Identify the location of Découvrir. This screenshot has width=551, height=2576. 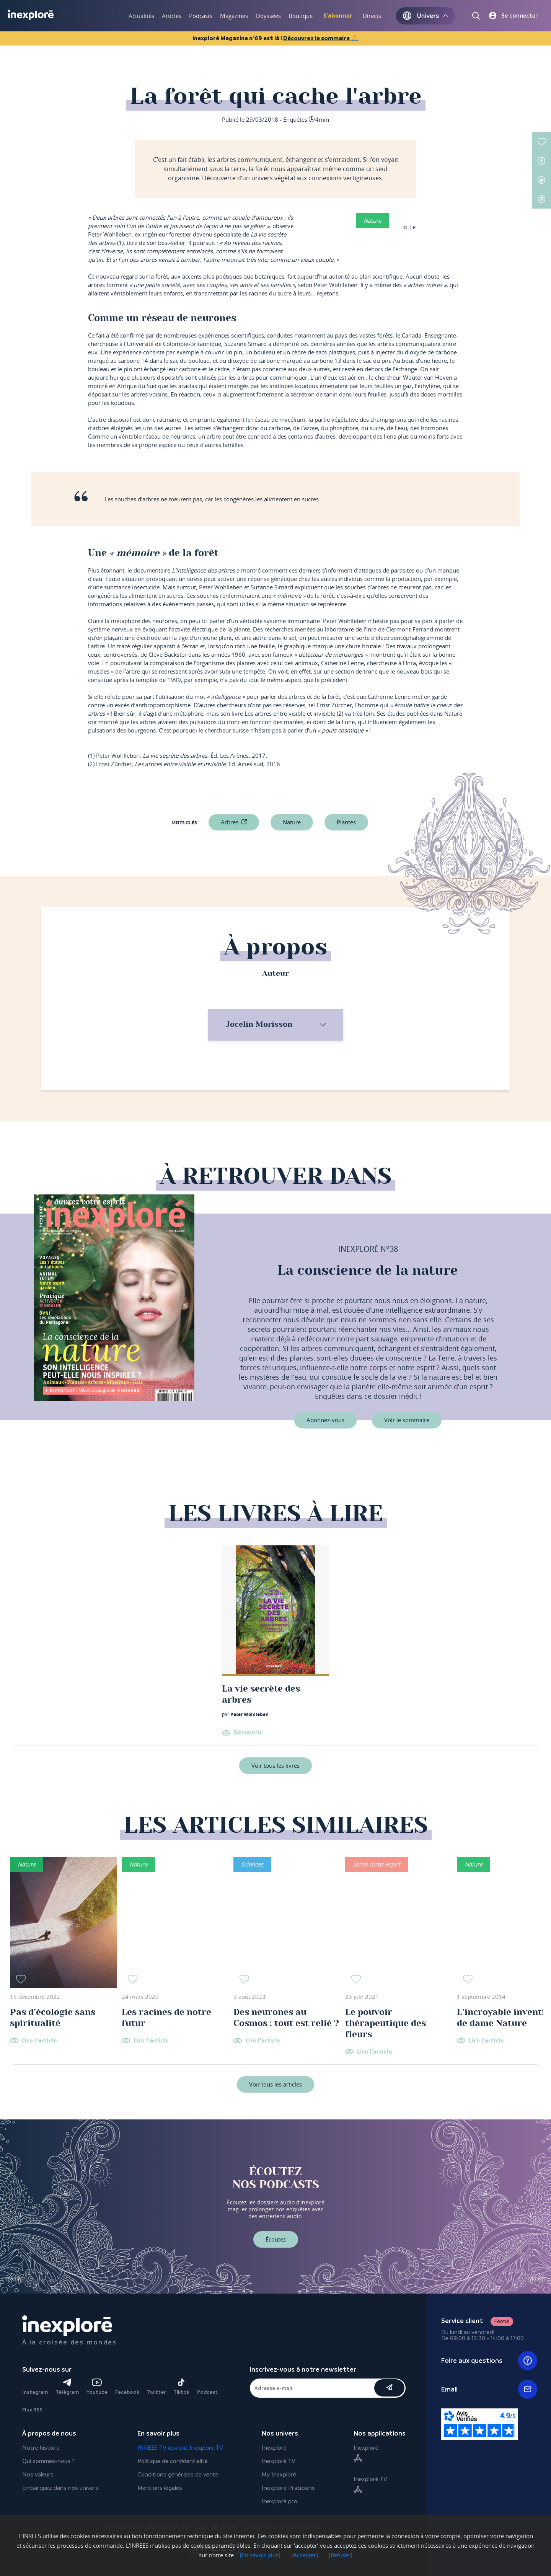
(248, 1732).